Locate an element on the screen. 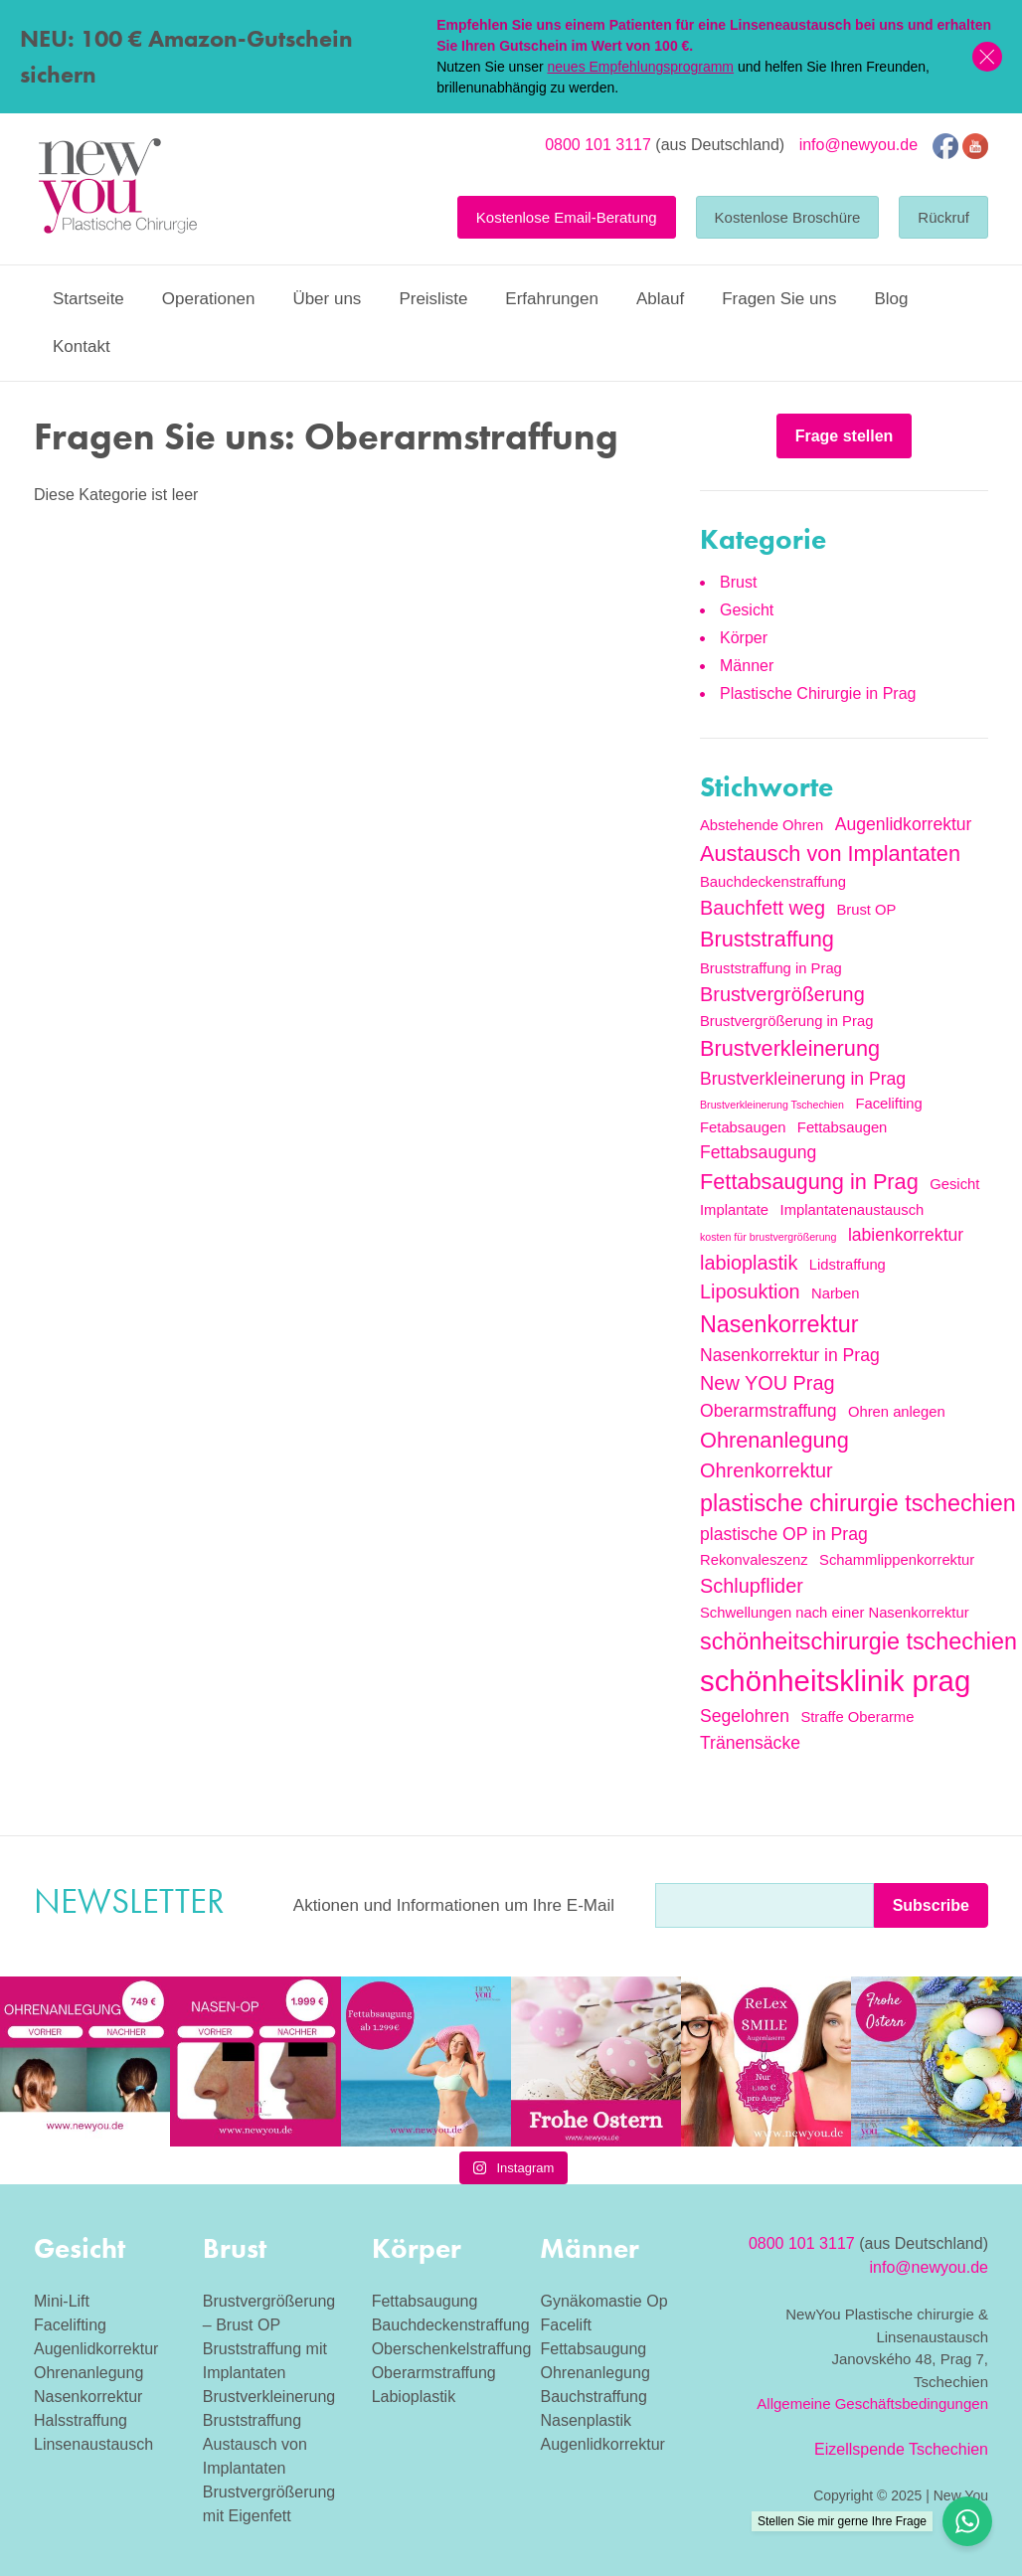 This screenshot has height=2576, width=1022. Mini-Lift is located at coordinates (61, 2301).